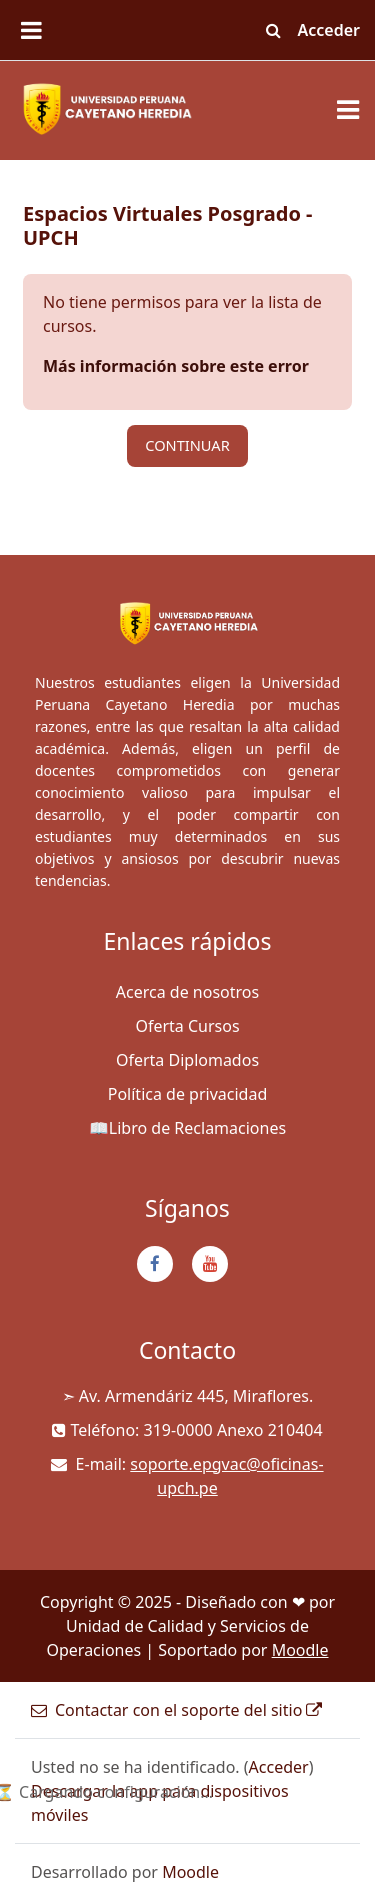  What do you see at coordinates (329, 30) in the screenshot?
I see `Acceder` at bounding box center [329, 30].